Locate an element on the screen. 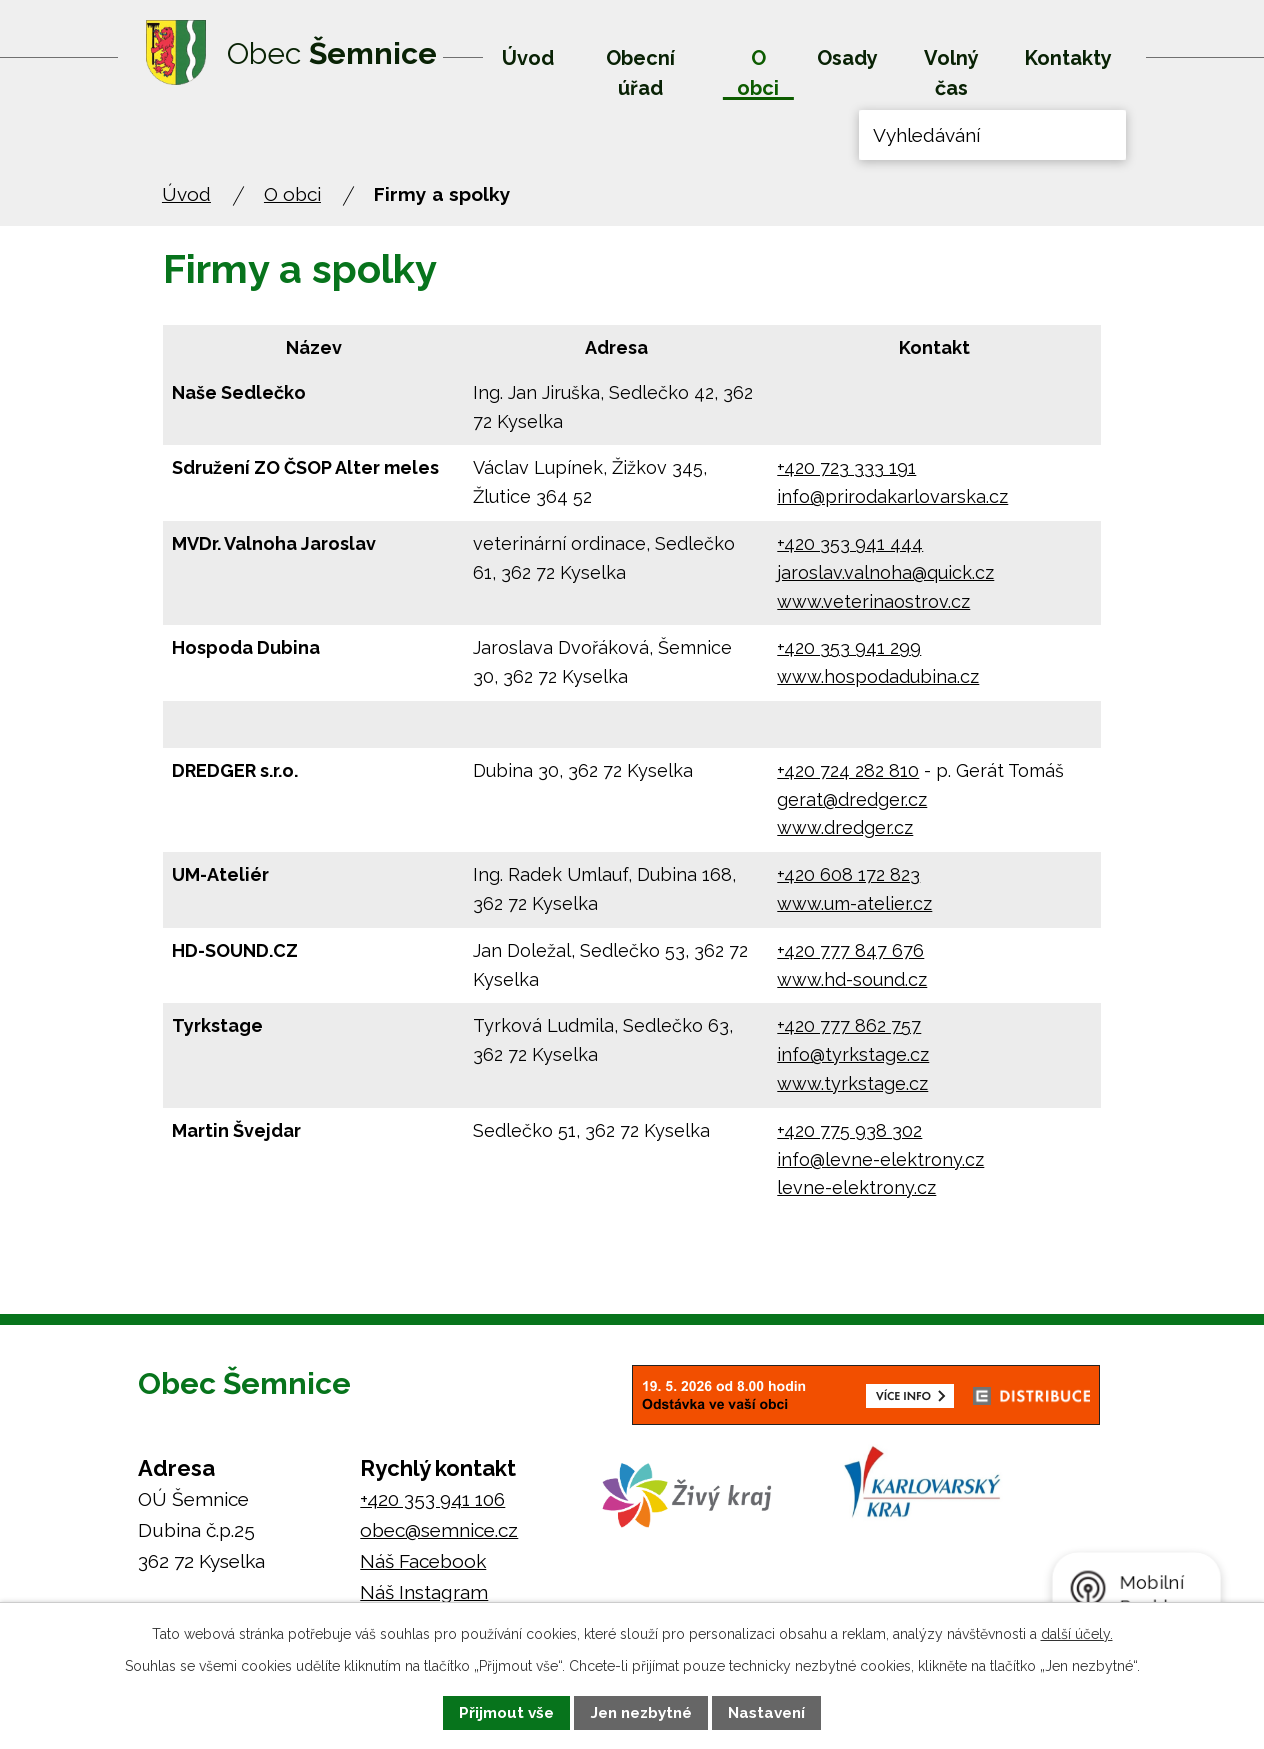  www.hd-sound.cz is located at coordinates (852, 979).